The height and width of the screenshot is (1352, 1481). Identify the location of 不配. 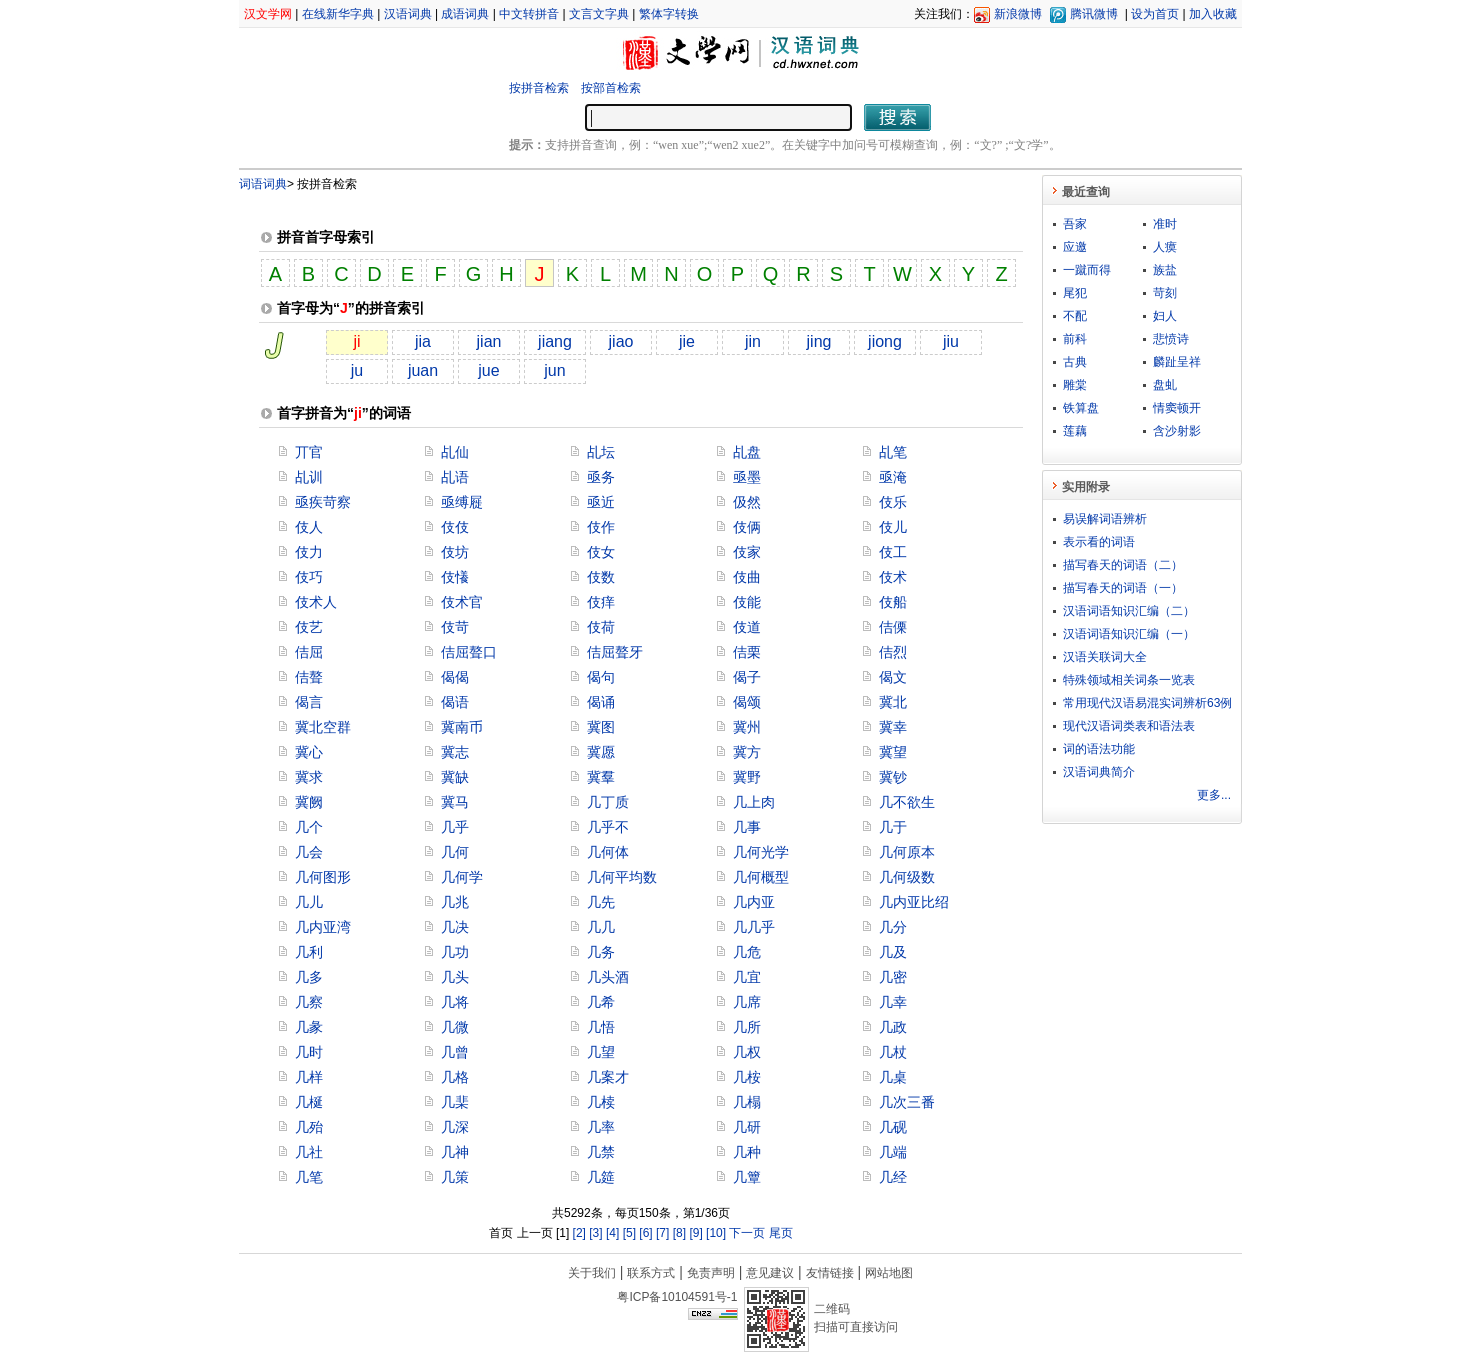
(1075, 316).